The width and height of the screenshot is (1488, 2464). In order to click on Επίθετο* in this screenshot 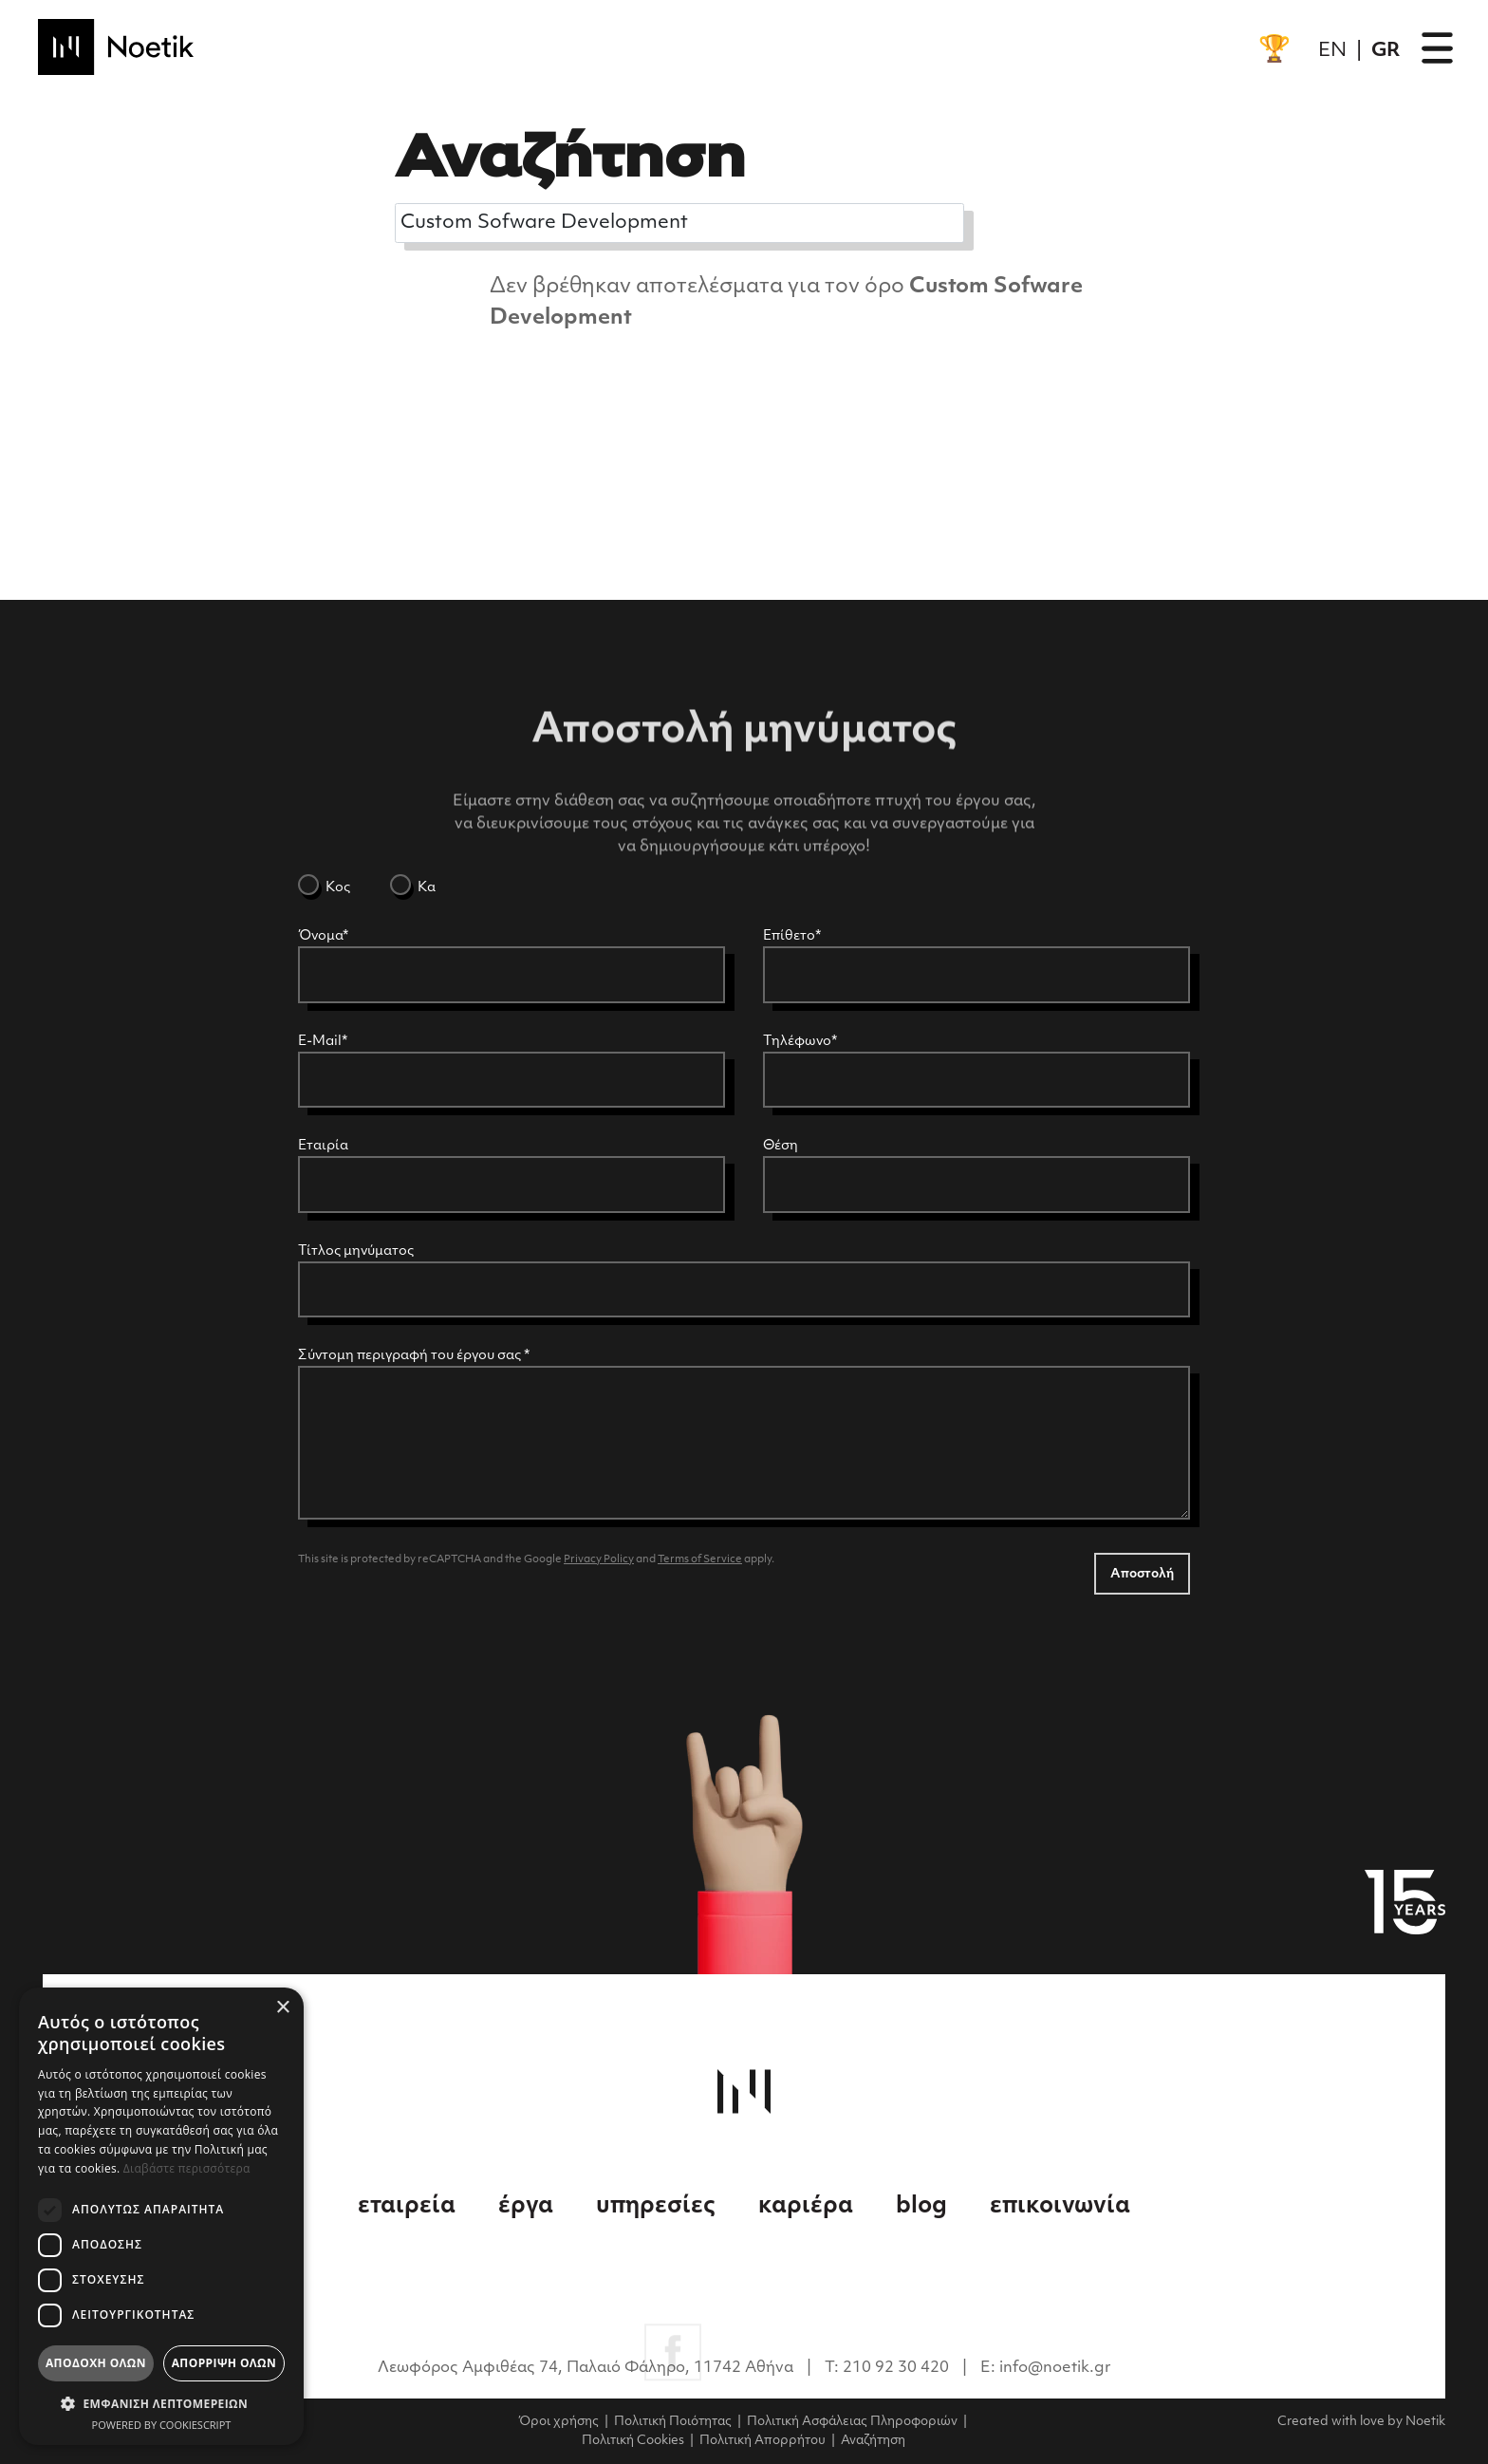, I will do `click(792, 936)`.